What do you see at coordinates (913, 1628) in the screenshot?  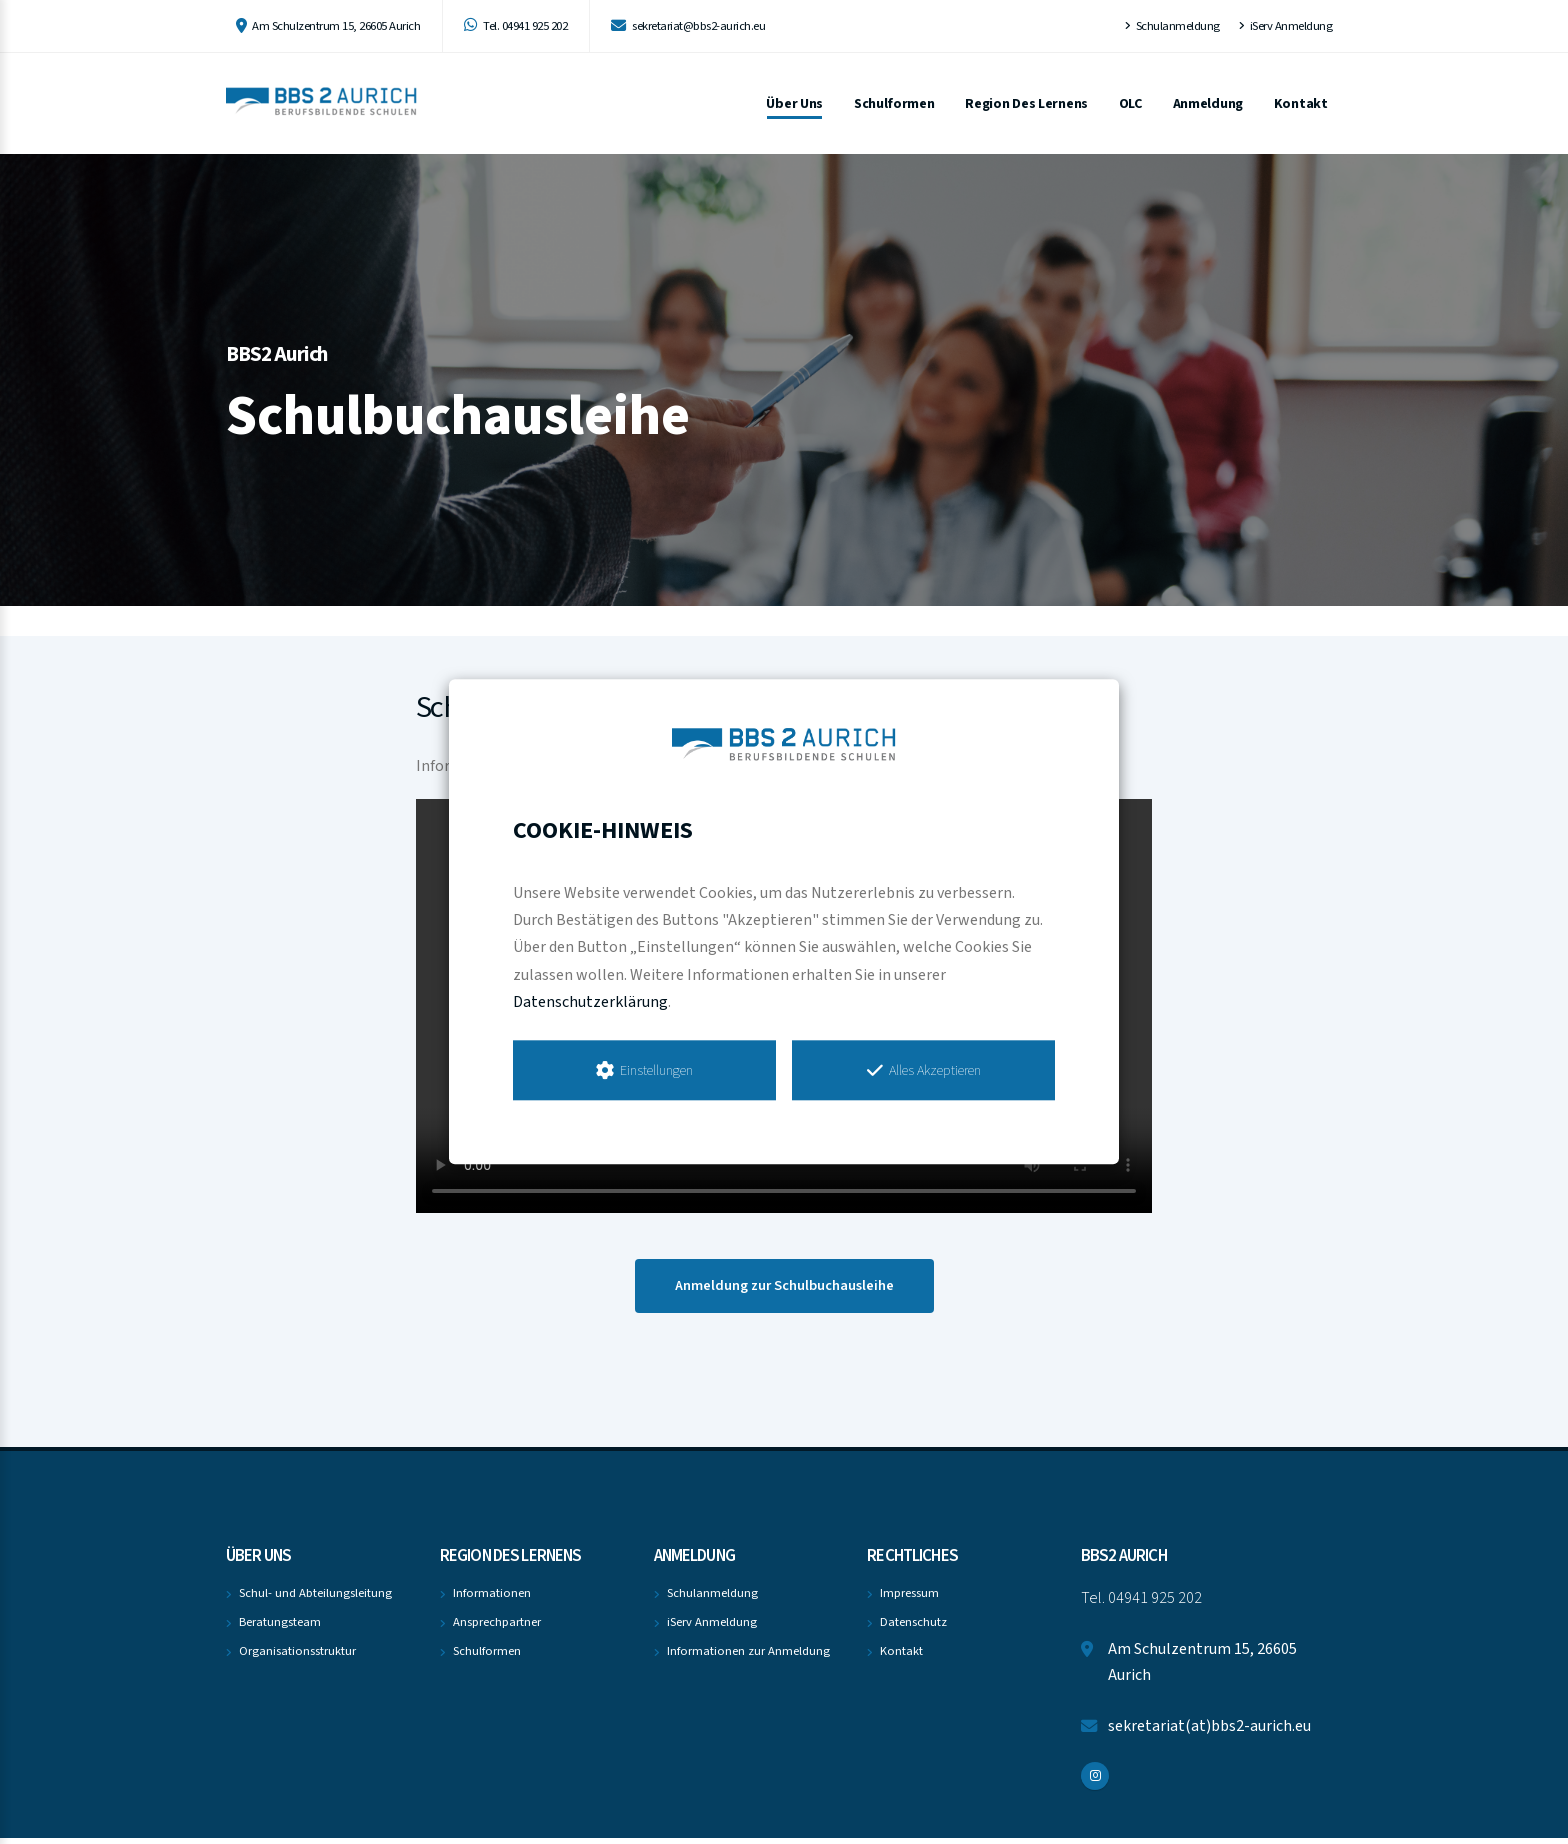 I see `Datenschutz` at bounding box center [913, 1628].